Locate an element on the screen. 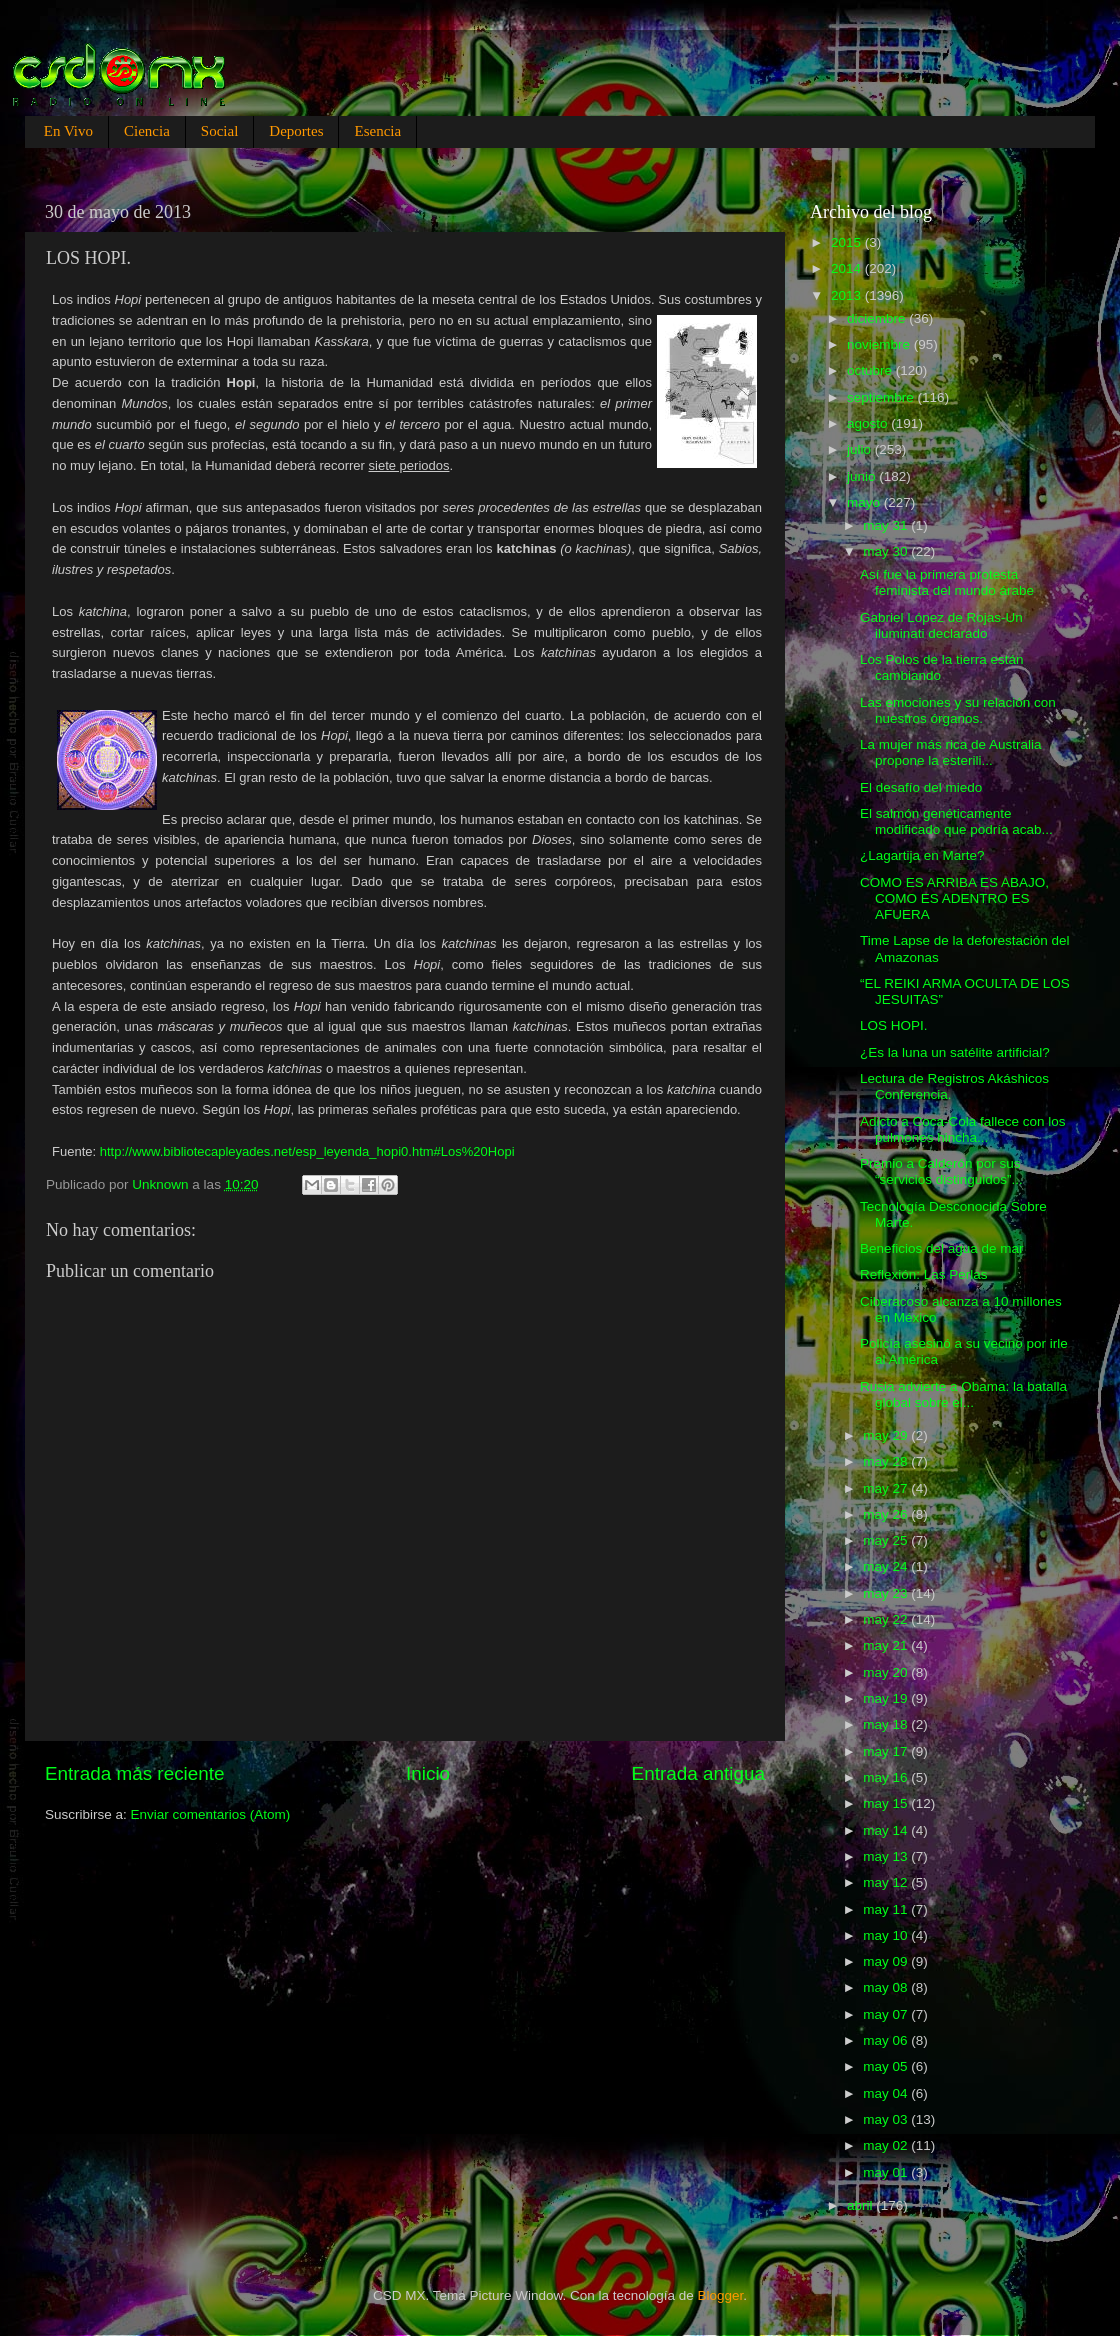 The width and height of the screenshot is (1120, 2336). may 04 is located at coordinates (887, 2093).